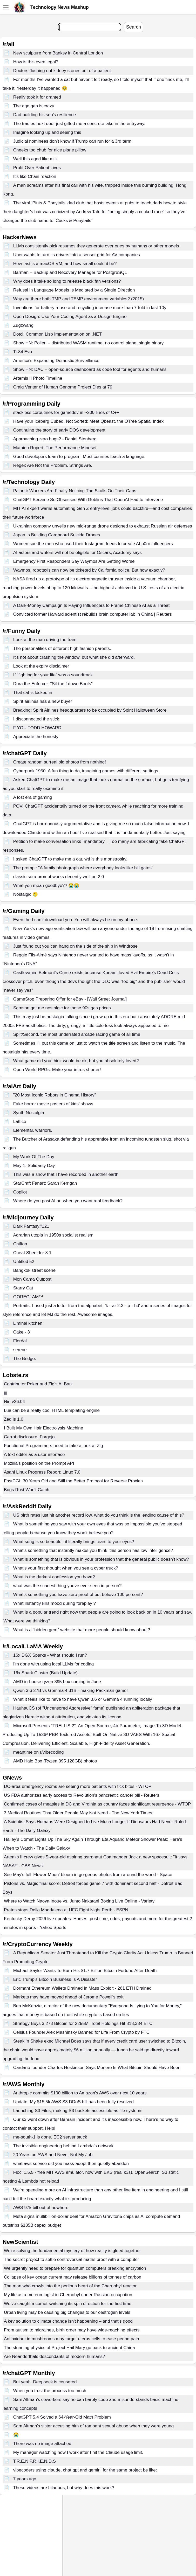  I want to click on US FDA authorizes early access to Revolution's pancreatic cancer pill - Reuters, so click(81, 1795).